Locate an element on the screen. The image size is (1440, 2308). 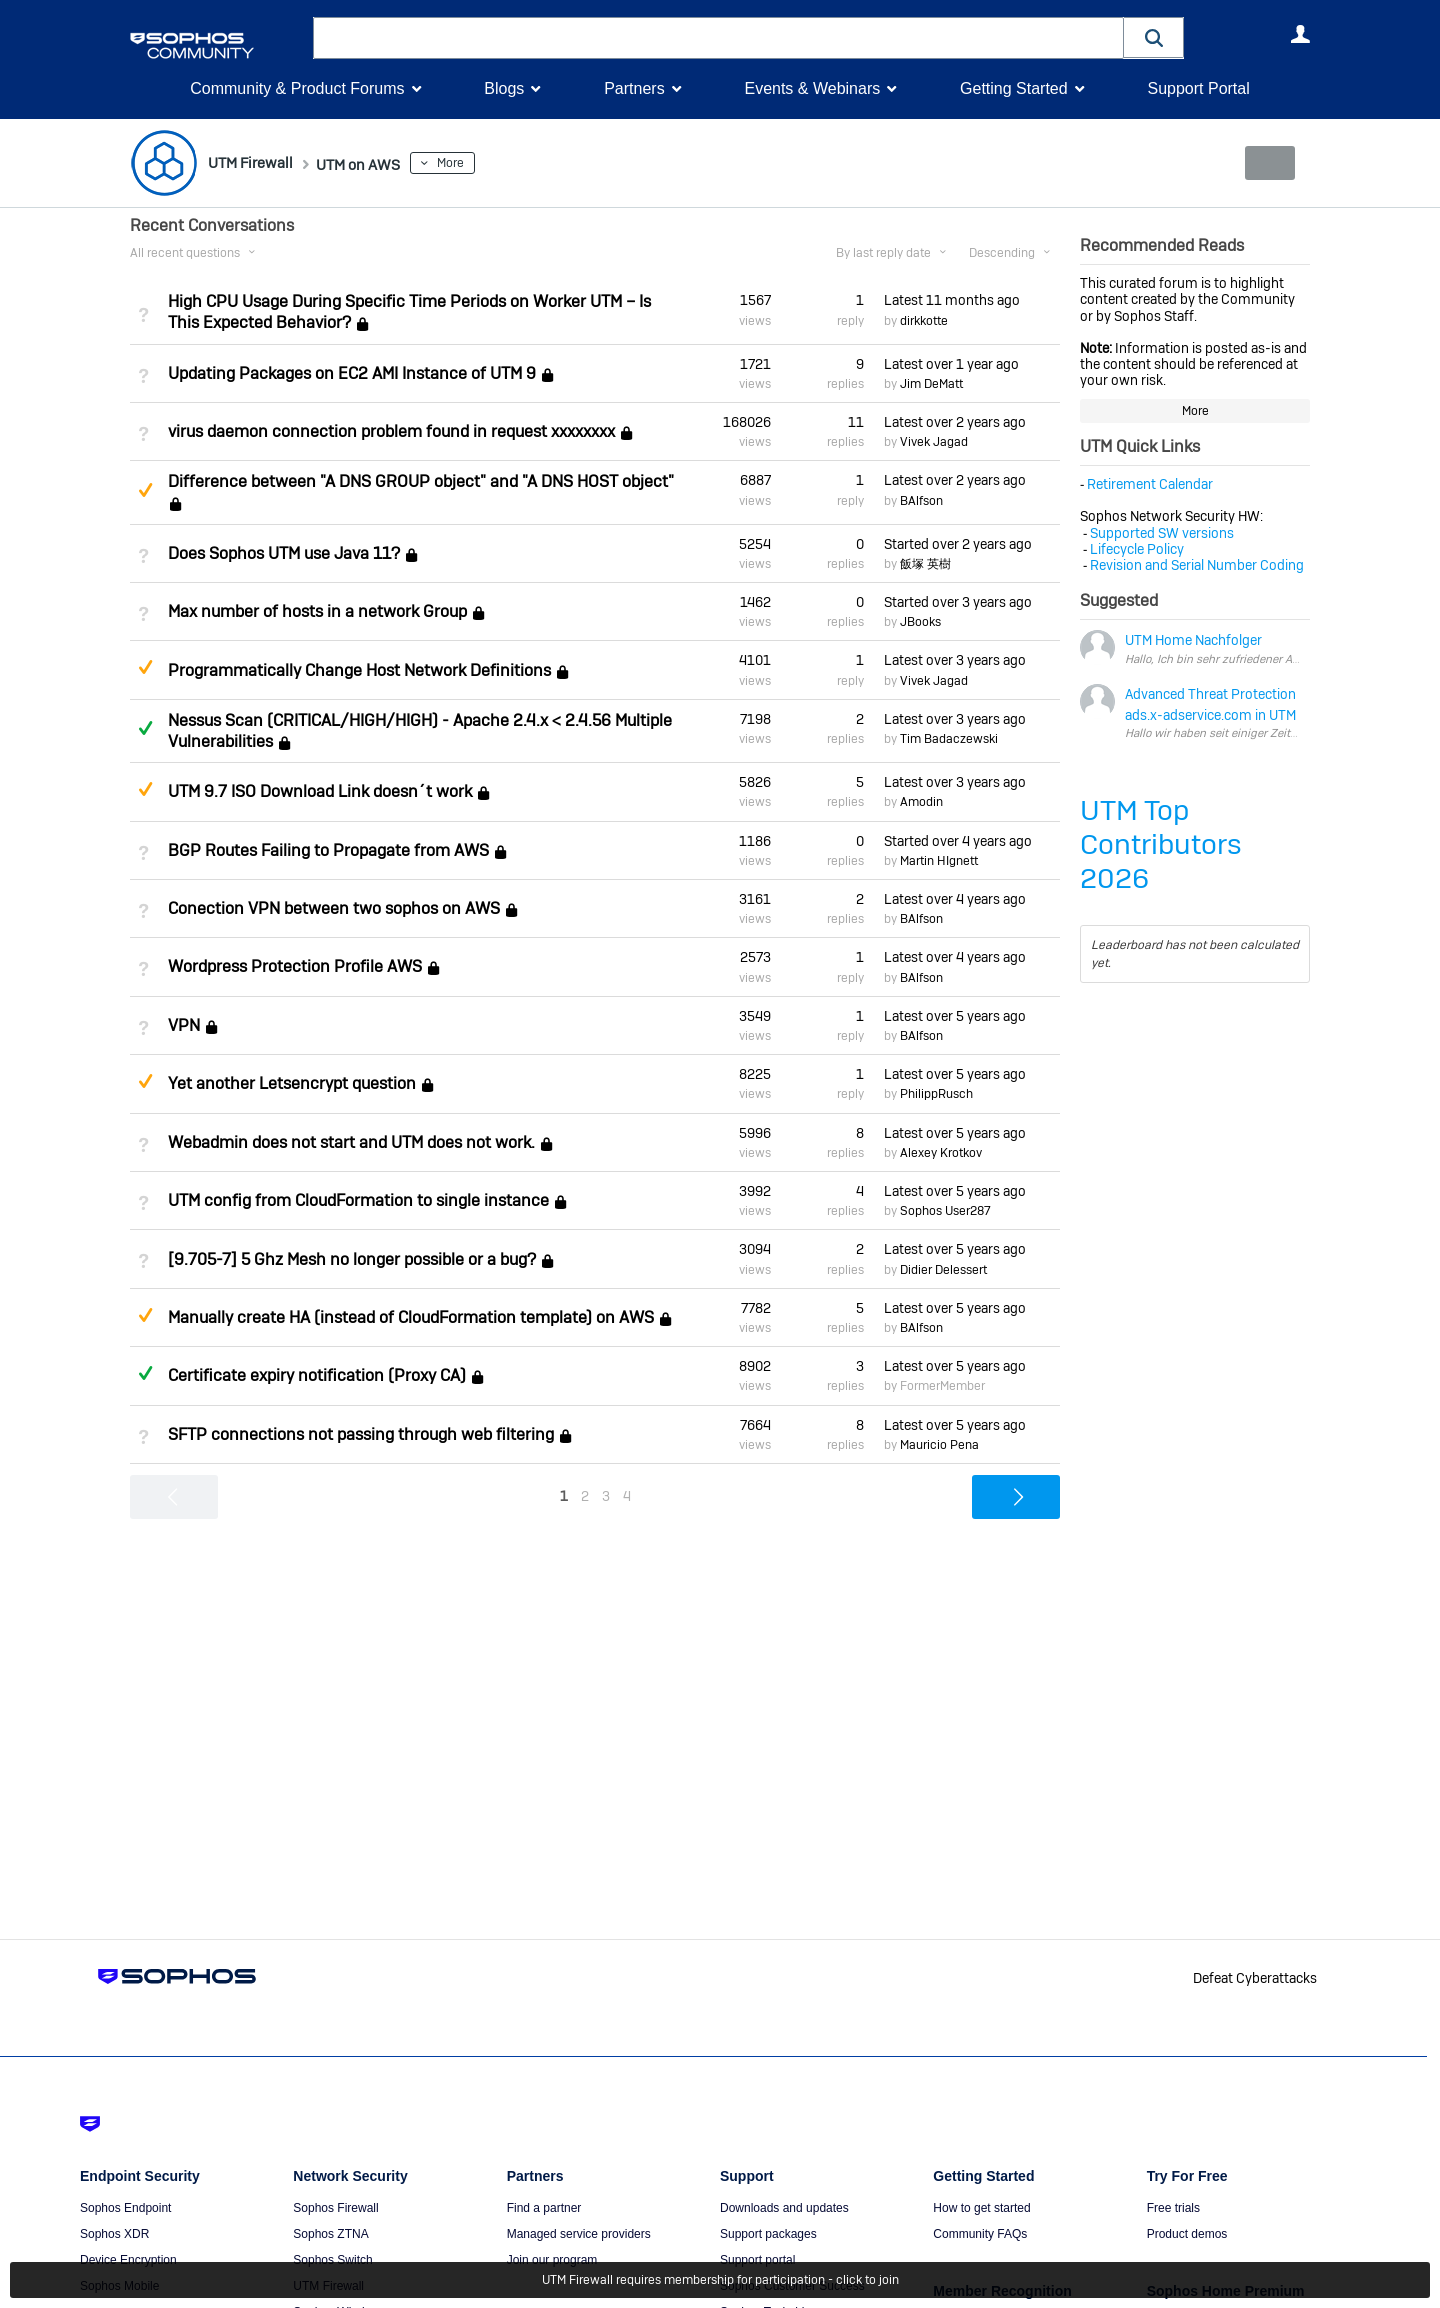
Supported SW versions is located at coordinates (1162, 532).